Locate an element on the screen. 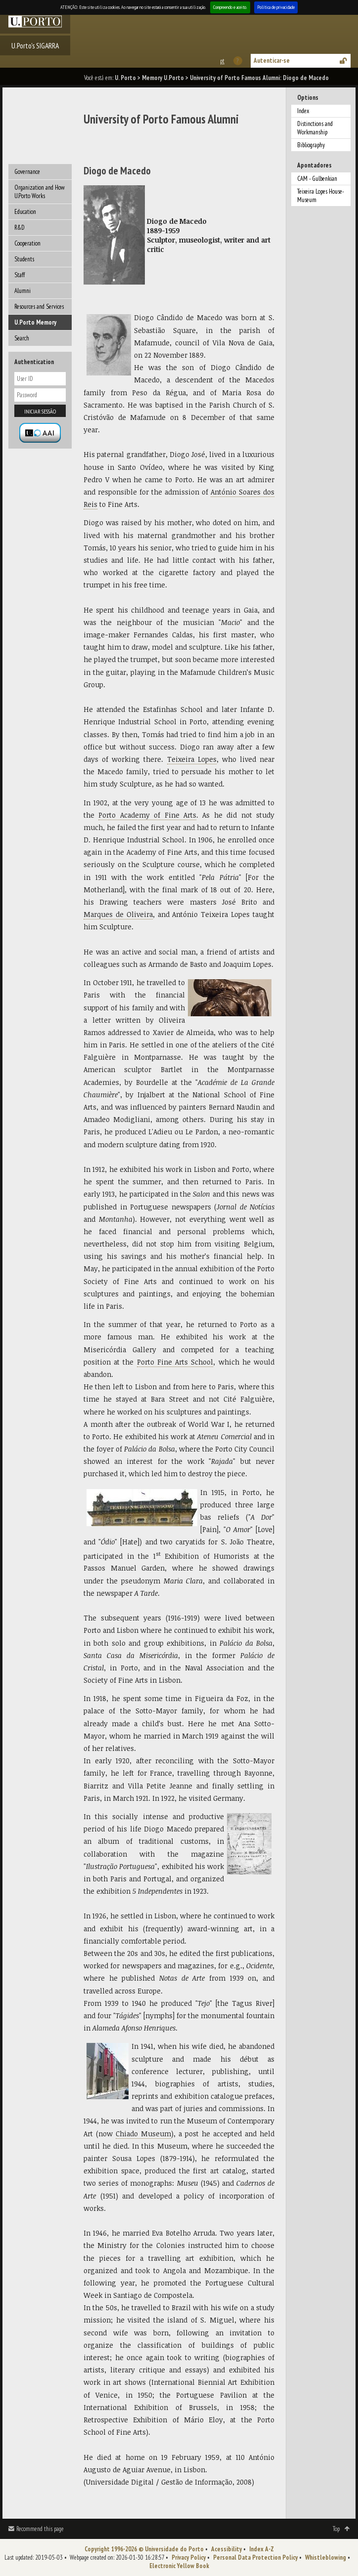 The image size is (358, 2576). U. Porto is located at coordinates (125, 78).